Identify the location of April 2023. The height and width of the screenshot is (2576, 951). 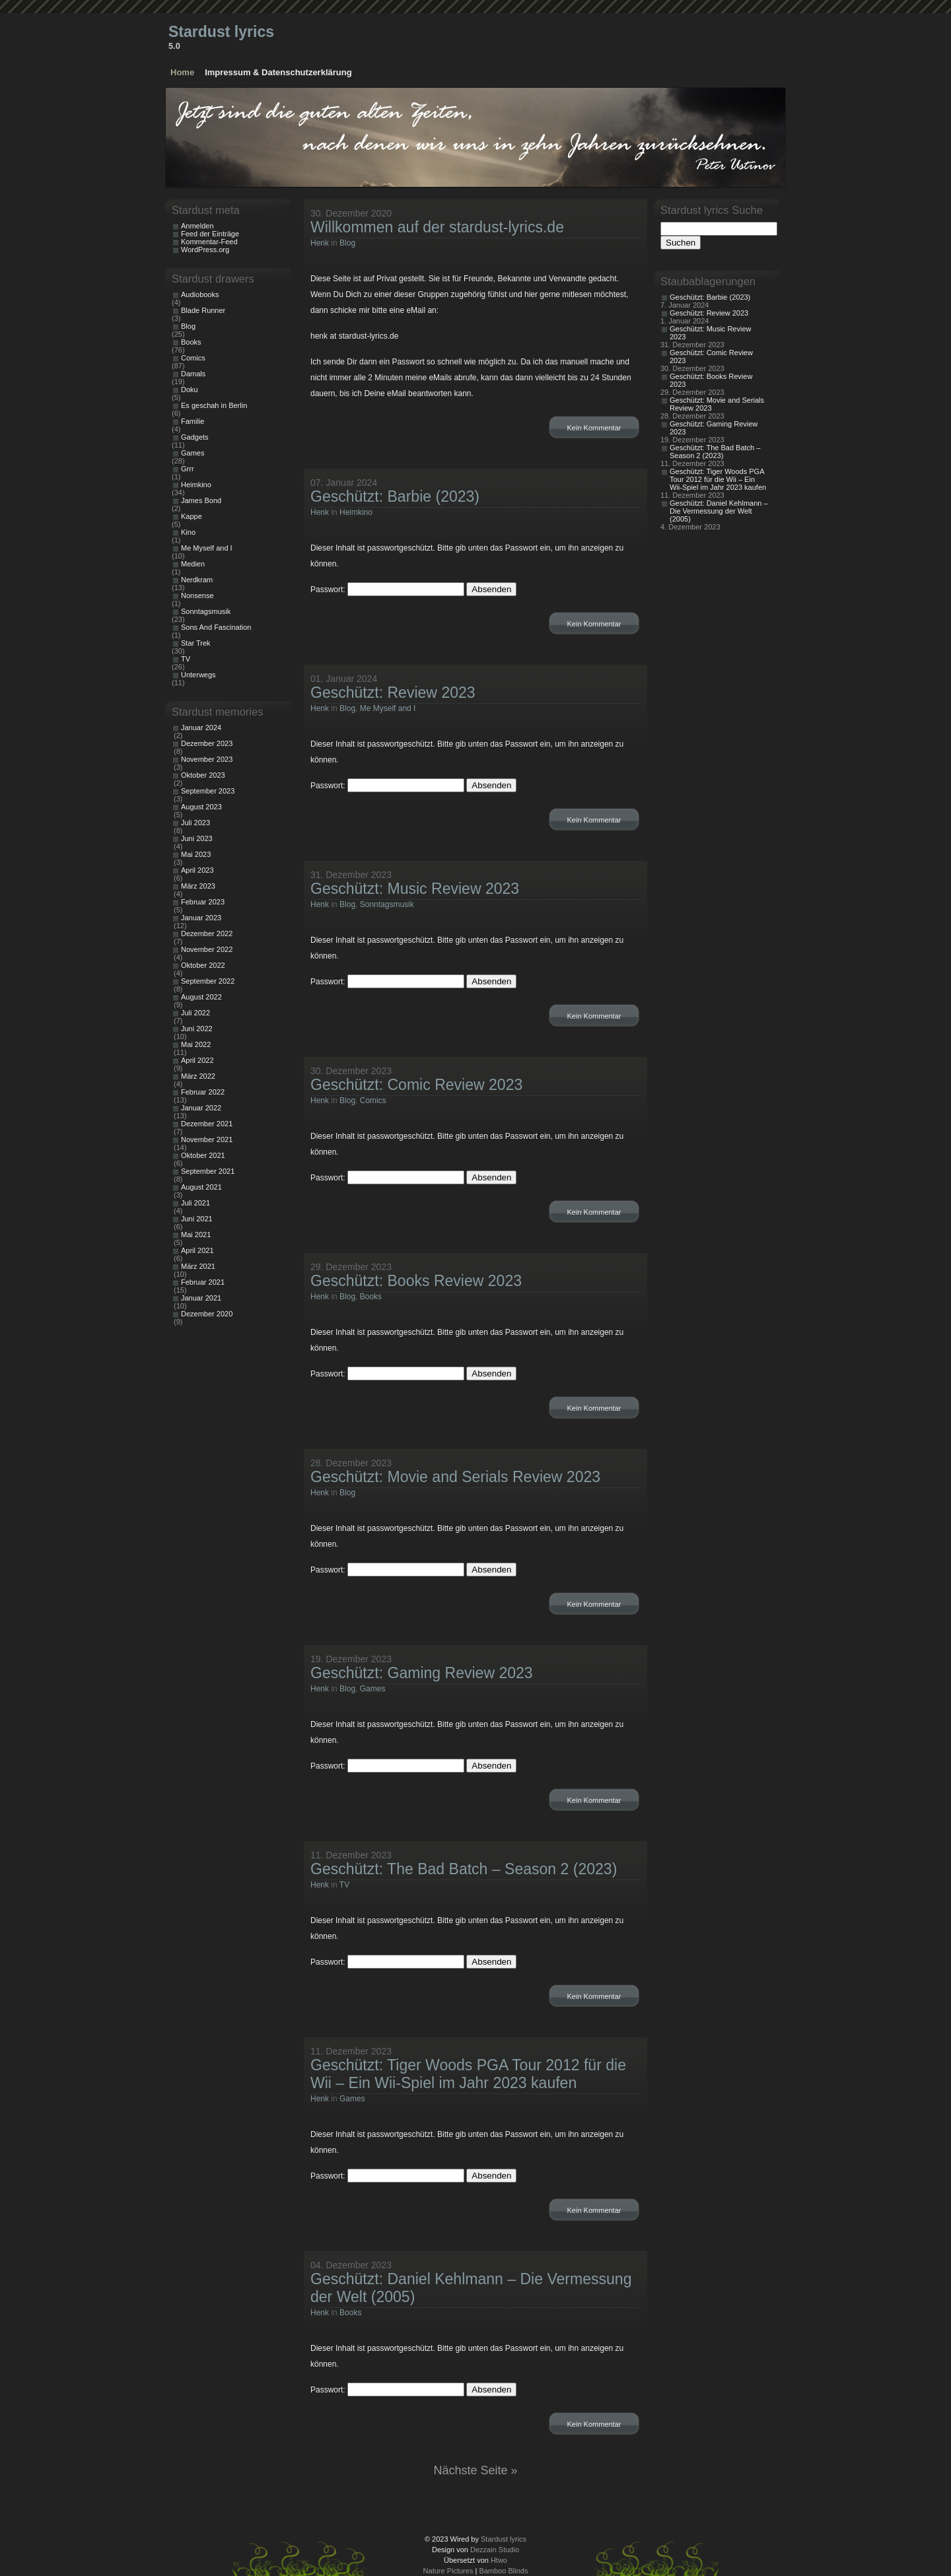
(197, 870).